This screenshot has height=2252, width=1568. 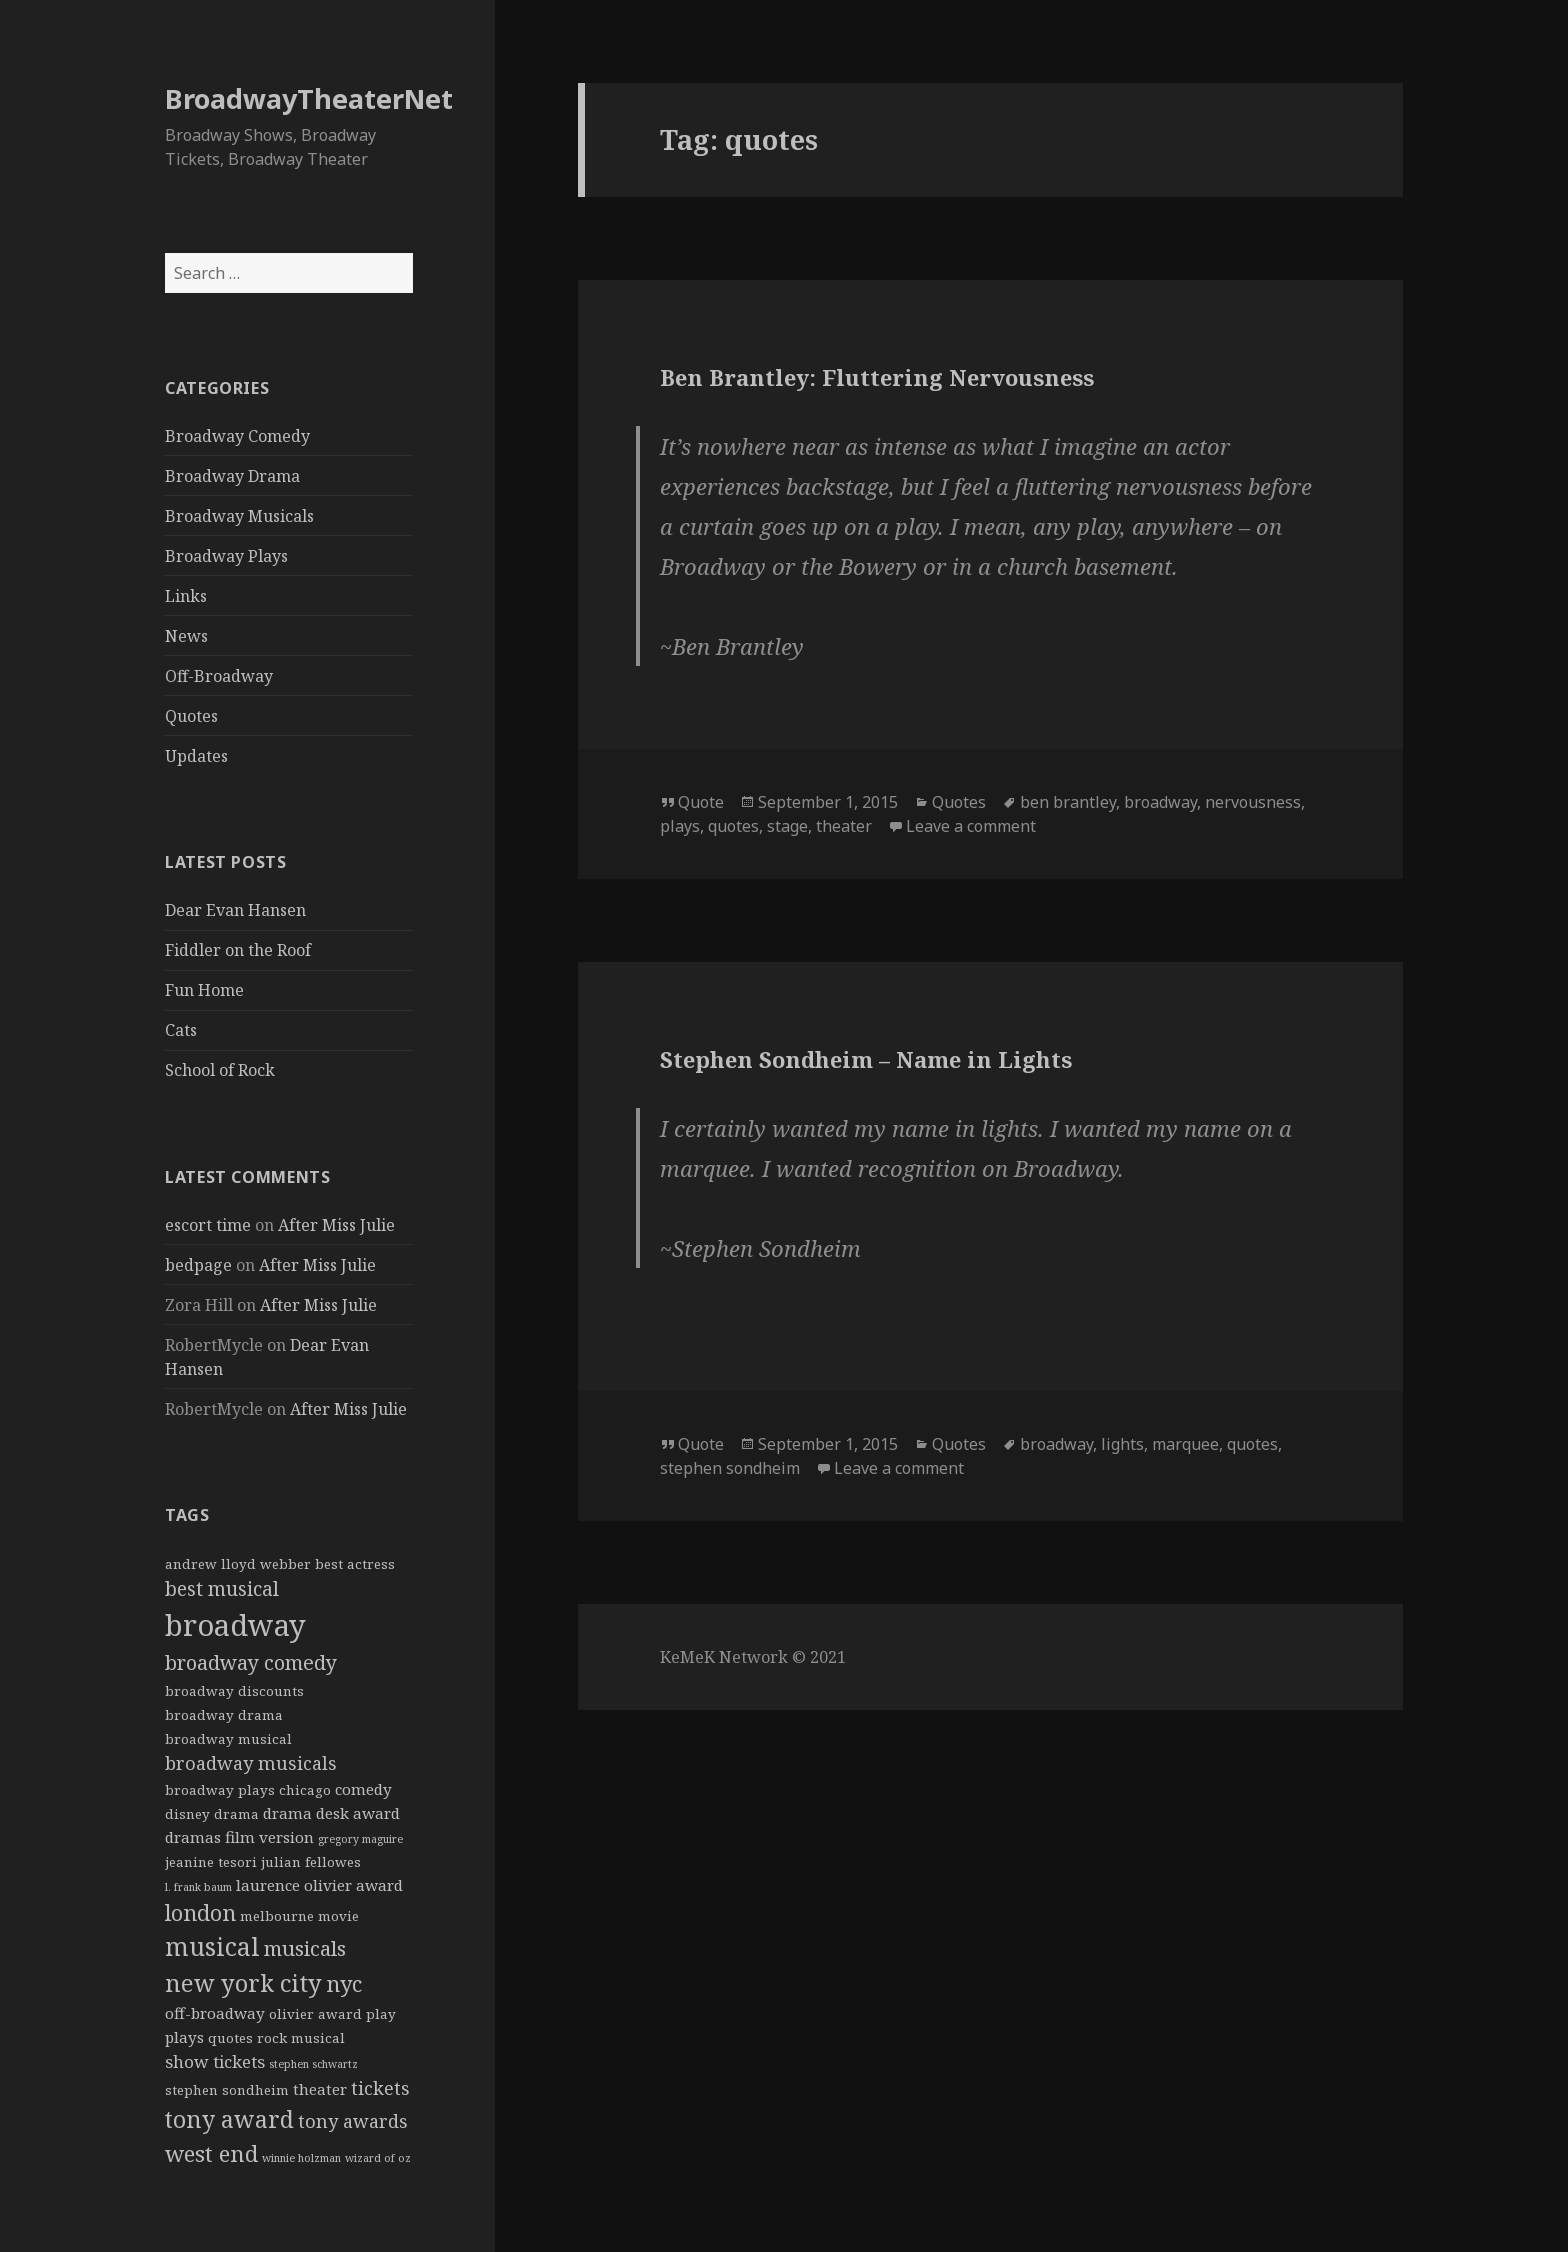 What do you see at coordinates (344, 1983) in the screenshot?
I see `nyc [nyc (9 items)]` at bounding box center [344, 1983].